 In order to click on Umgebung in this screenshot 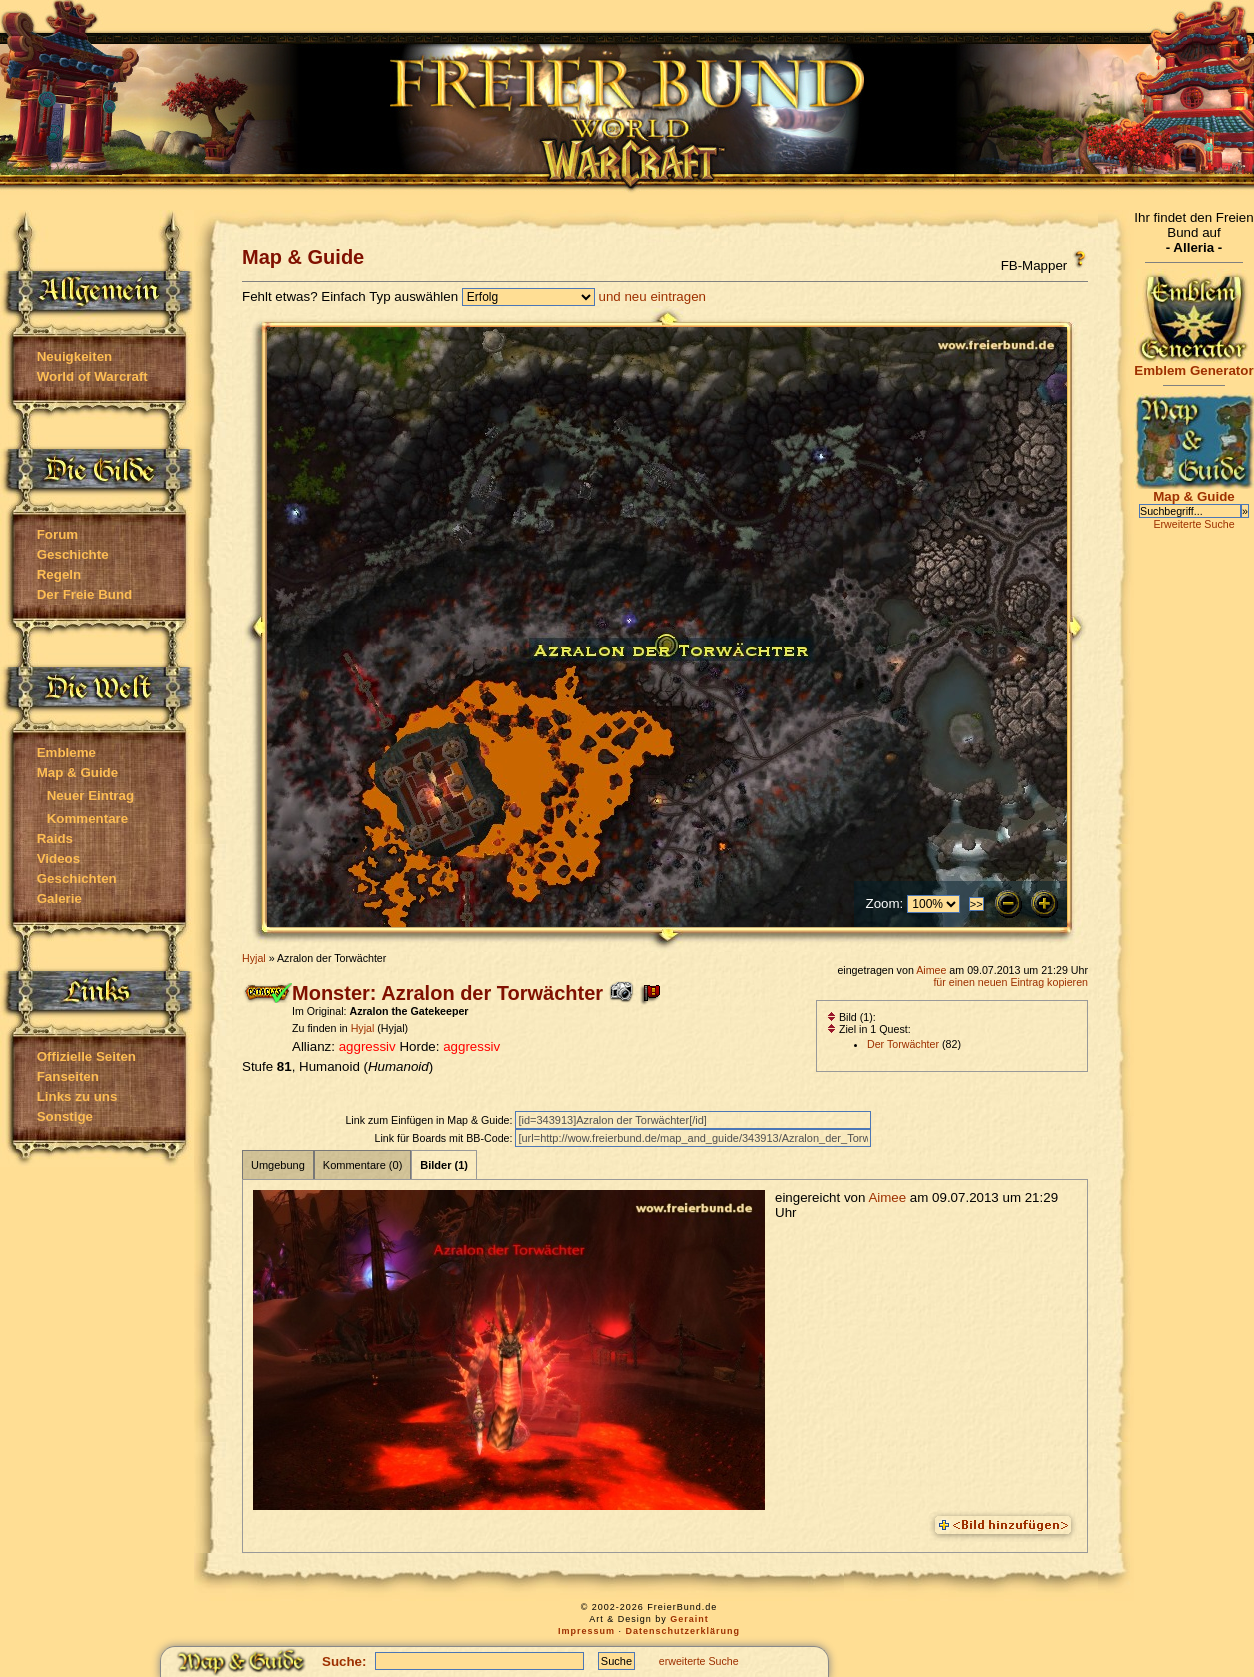, I will do `click(278, 1165)`.